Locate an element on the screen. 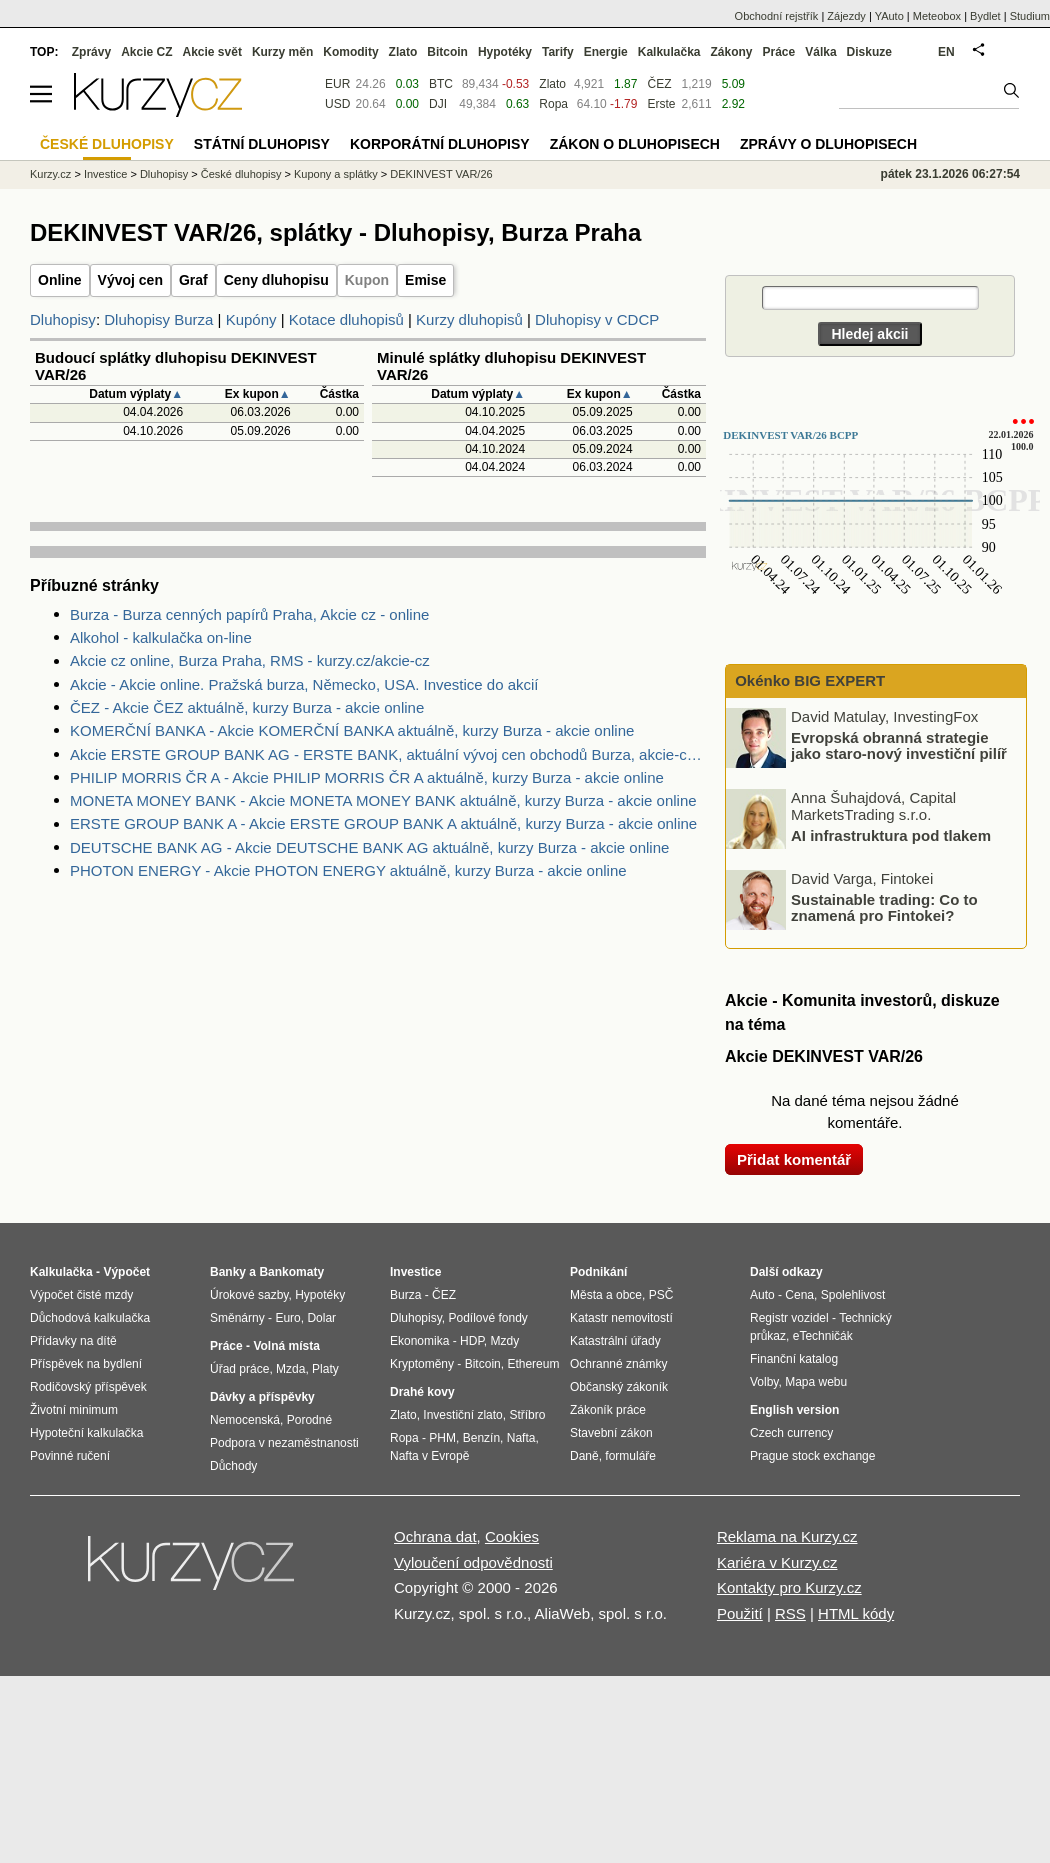 The image size is (1050, 1863). Bitcoin is located at coordinates (447, 52).